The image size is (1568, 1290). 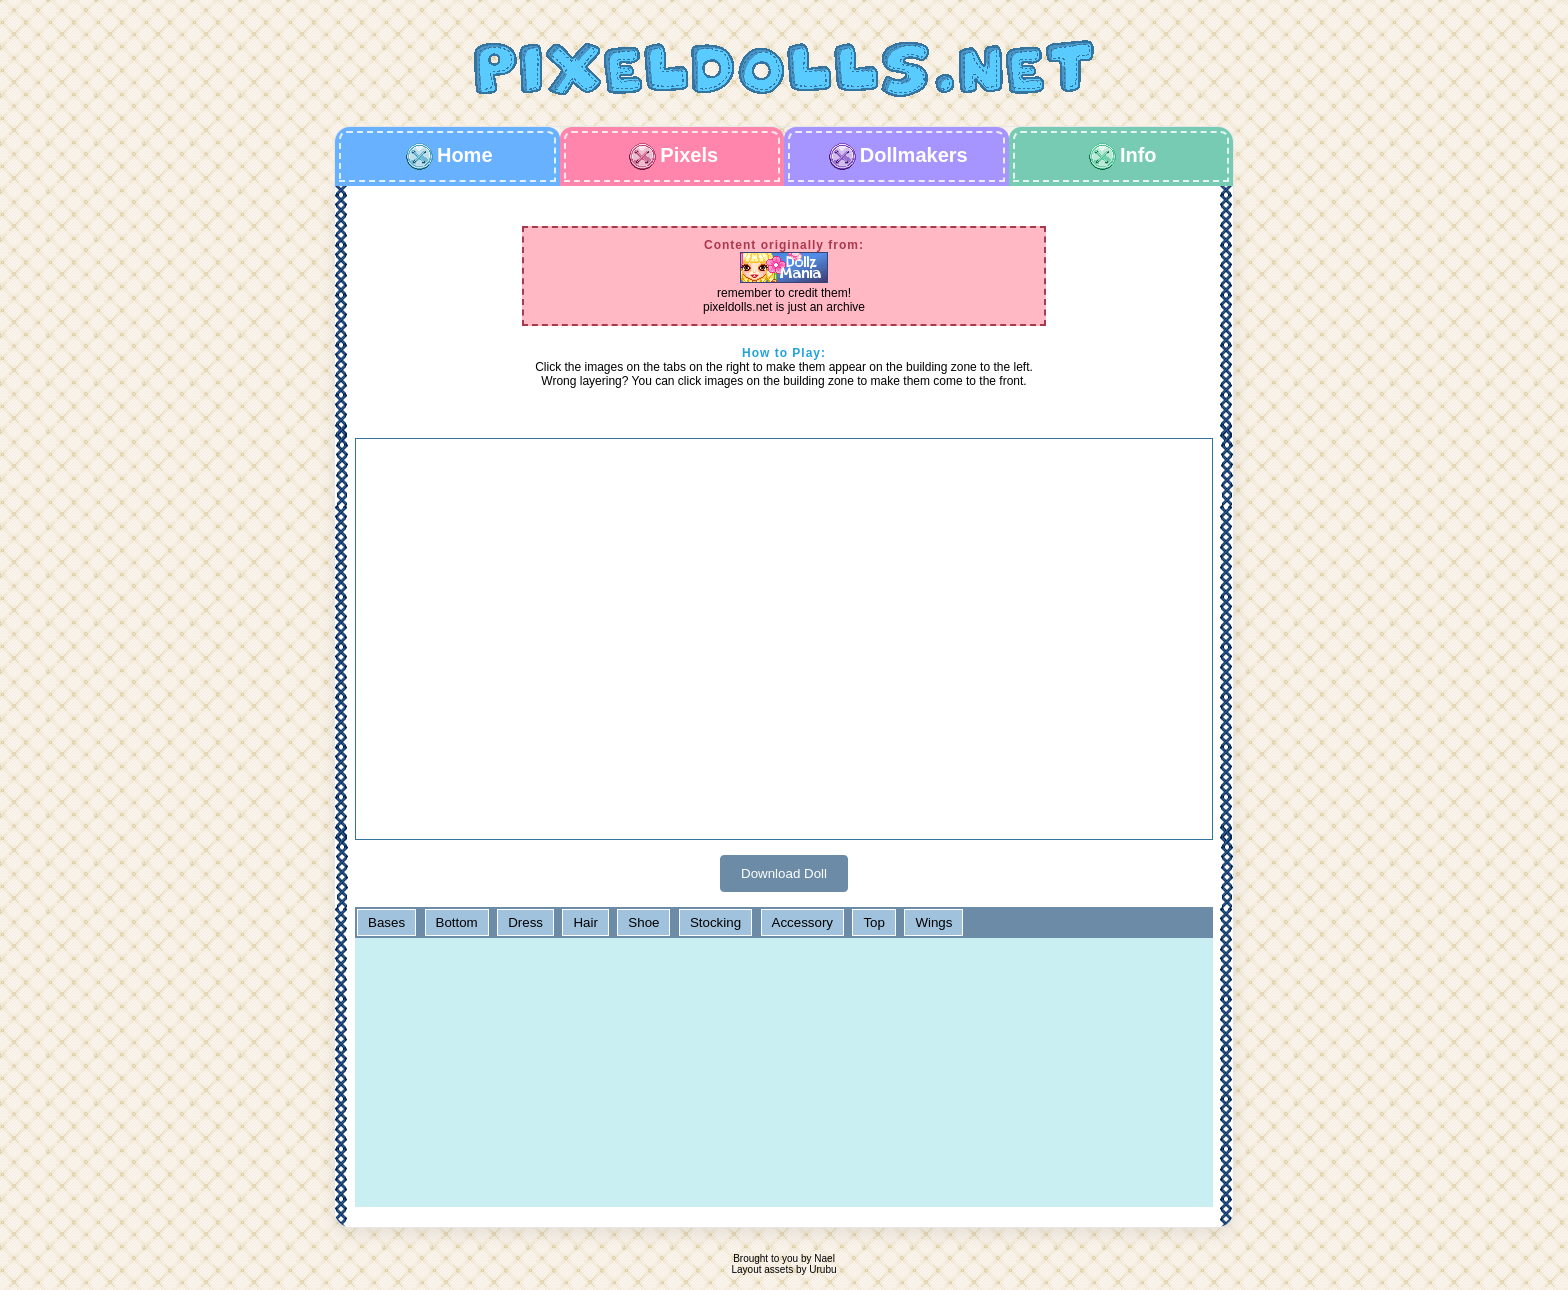 What do you see at coordinates (671, 156) in the screenshot?
I see `Pixels` at bounding box center [671, 156].